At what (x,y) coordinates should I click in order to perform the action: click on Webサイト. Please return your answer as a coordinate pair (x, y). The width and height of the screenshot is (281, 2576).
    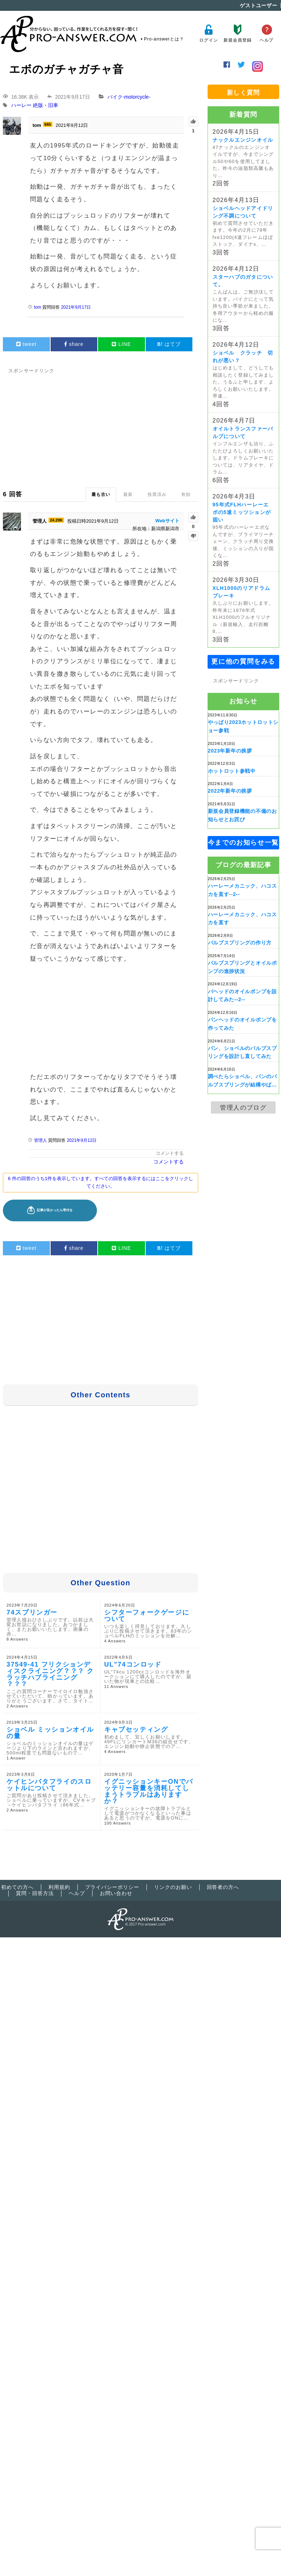
    Looking at the image, I should click on (167, 520).